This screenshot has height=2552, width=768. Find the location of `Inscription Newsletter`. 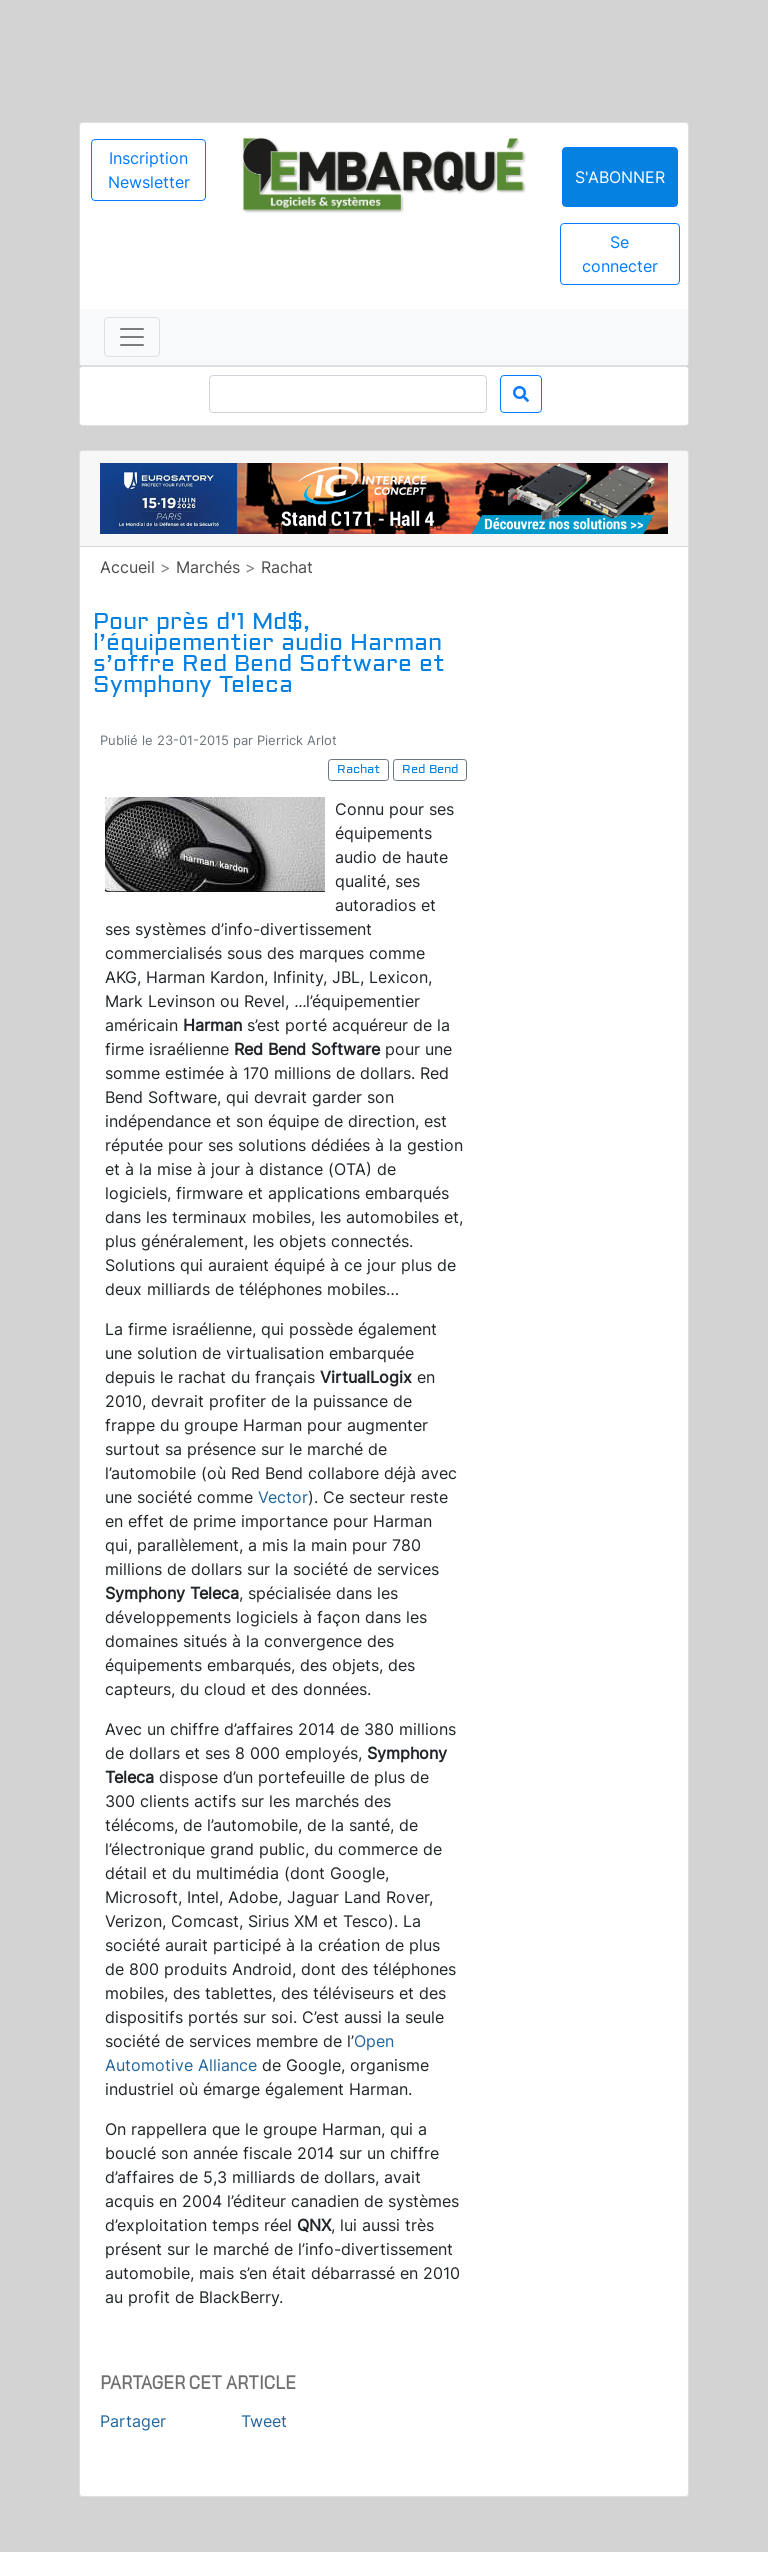

Inscription Newsletter is located at coordinates (149, 170).